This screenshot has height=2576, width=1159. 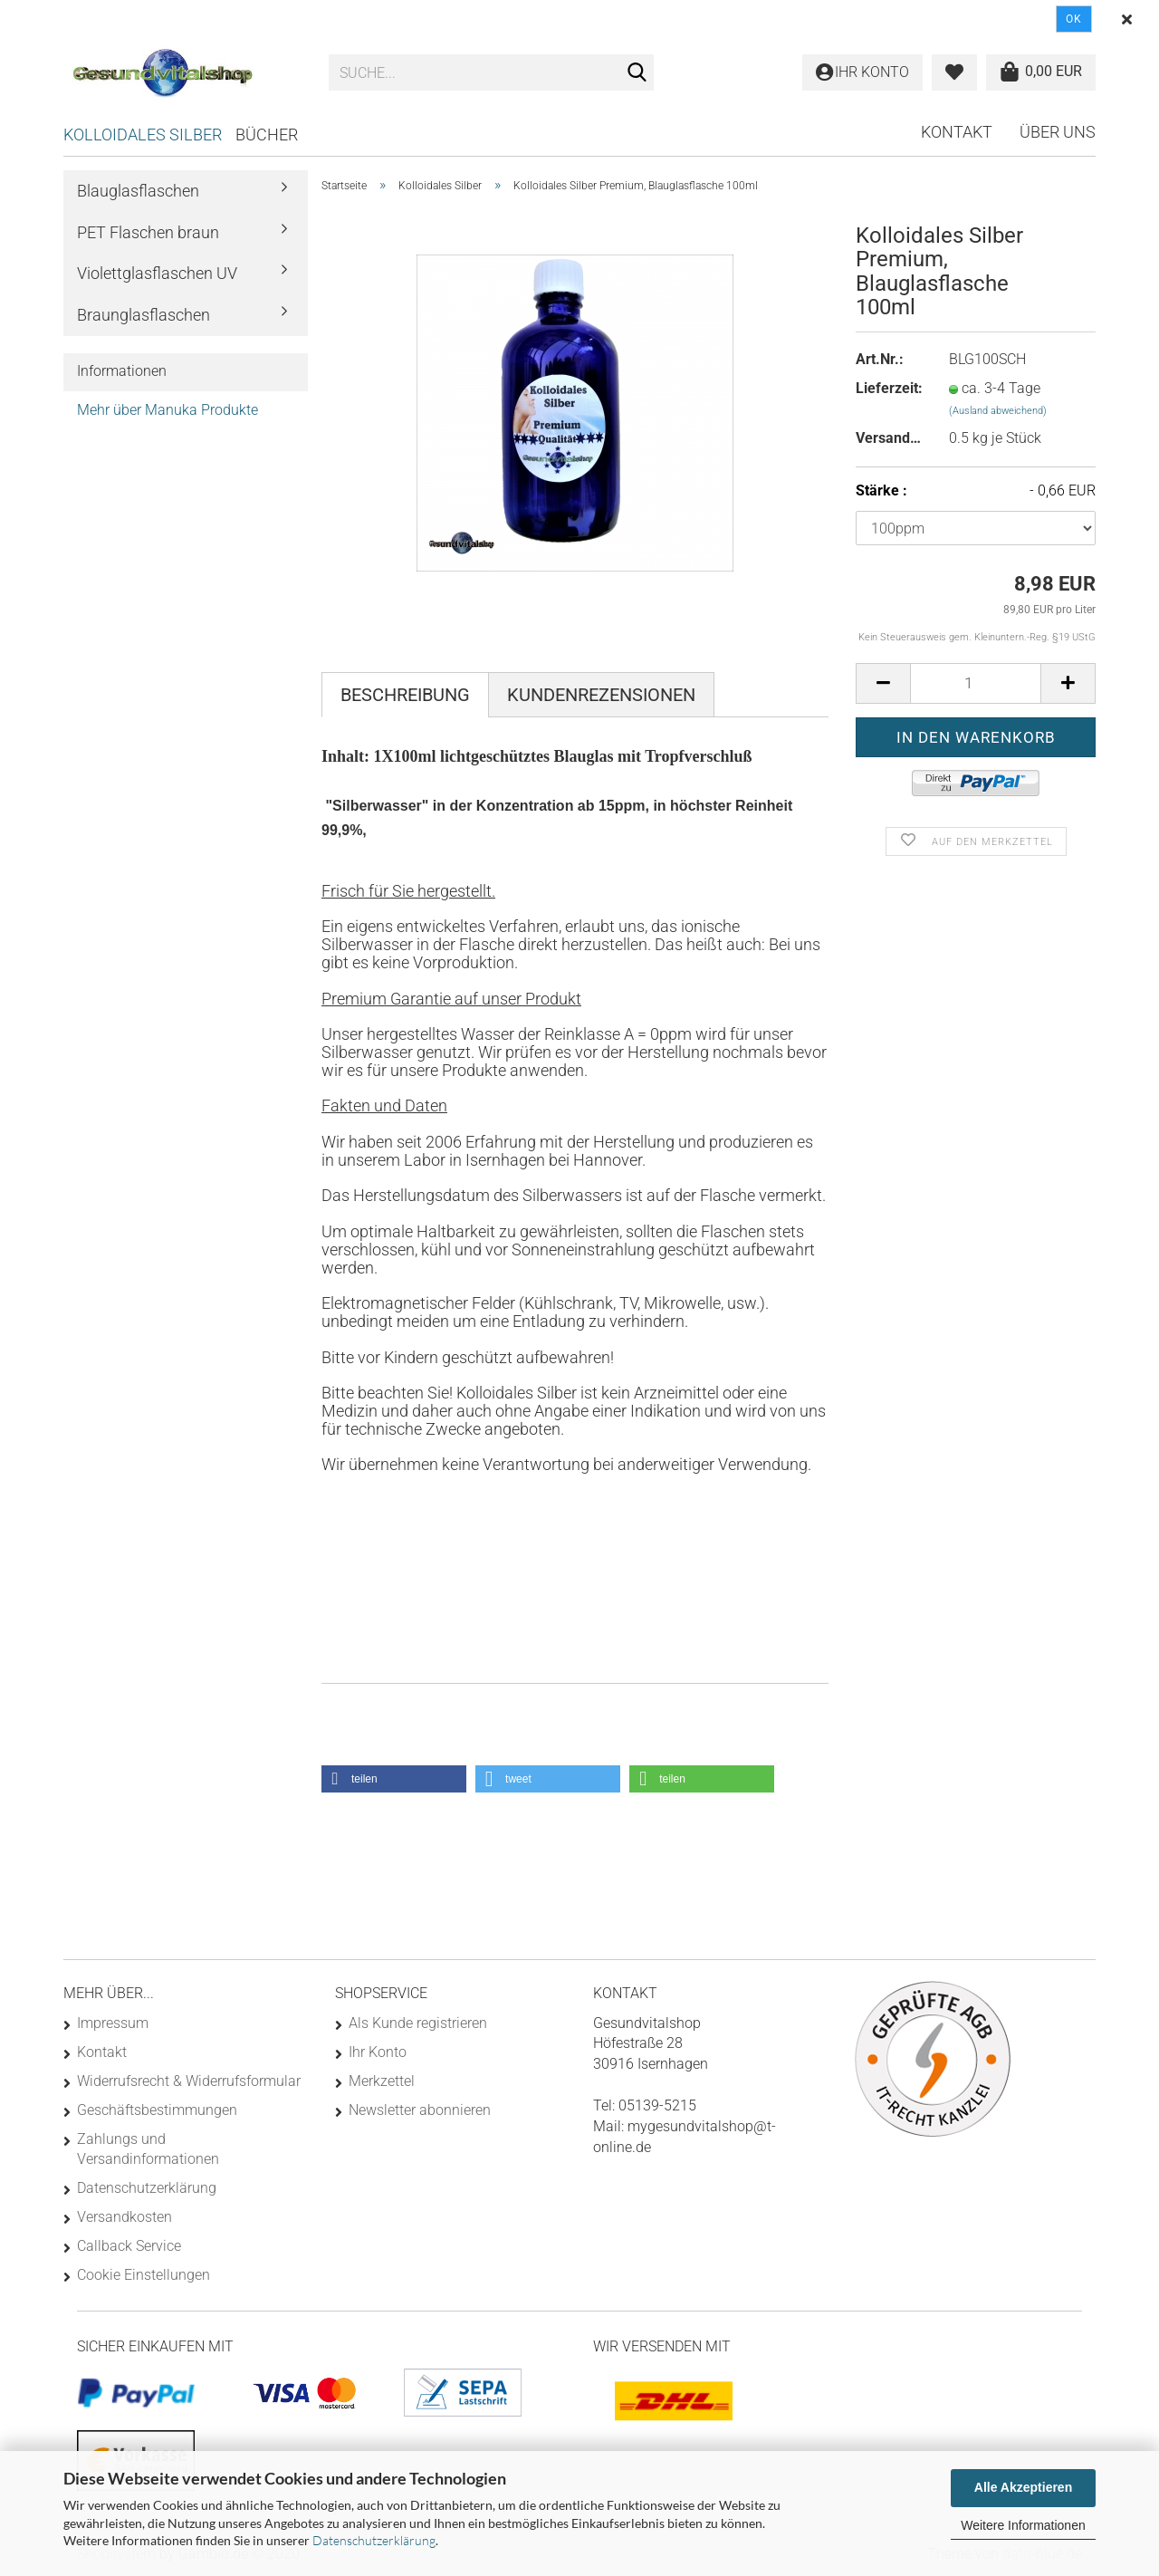 What do you see at coordinates (142, 134) in the screenshot?
I see `Kolloidales Silber` at bounding box center [142, 134].